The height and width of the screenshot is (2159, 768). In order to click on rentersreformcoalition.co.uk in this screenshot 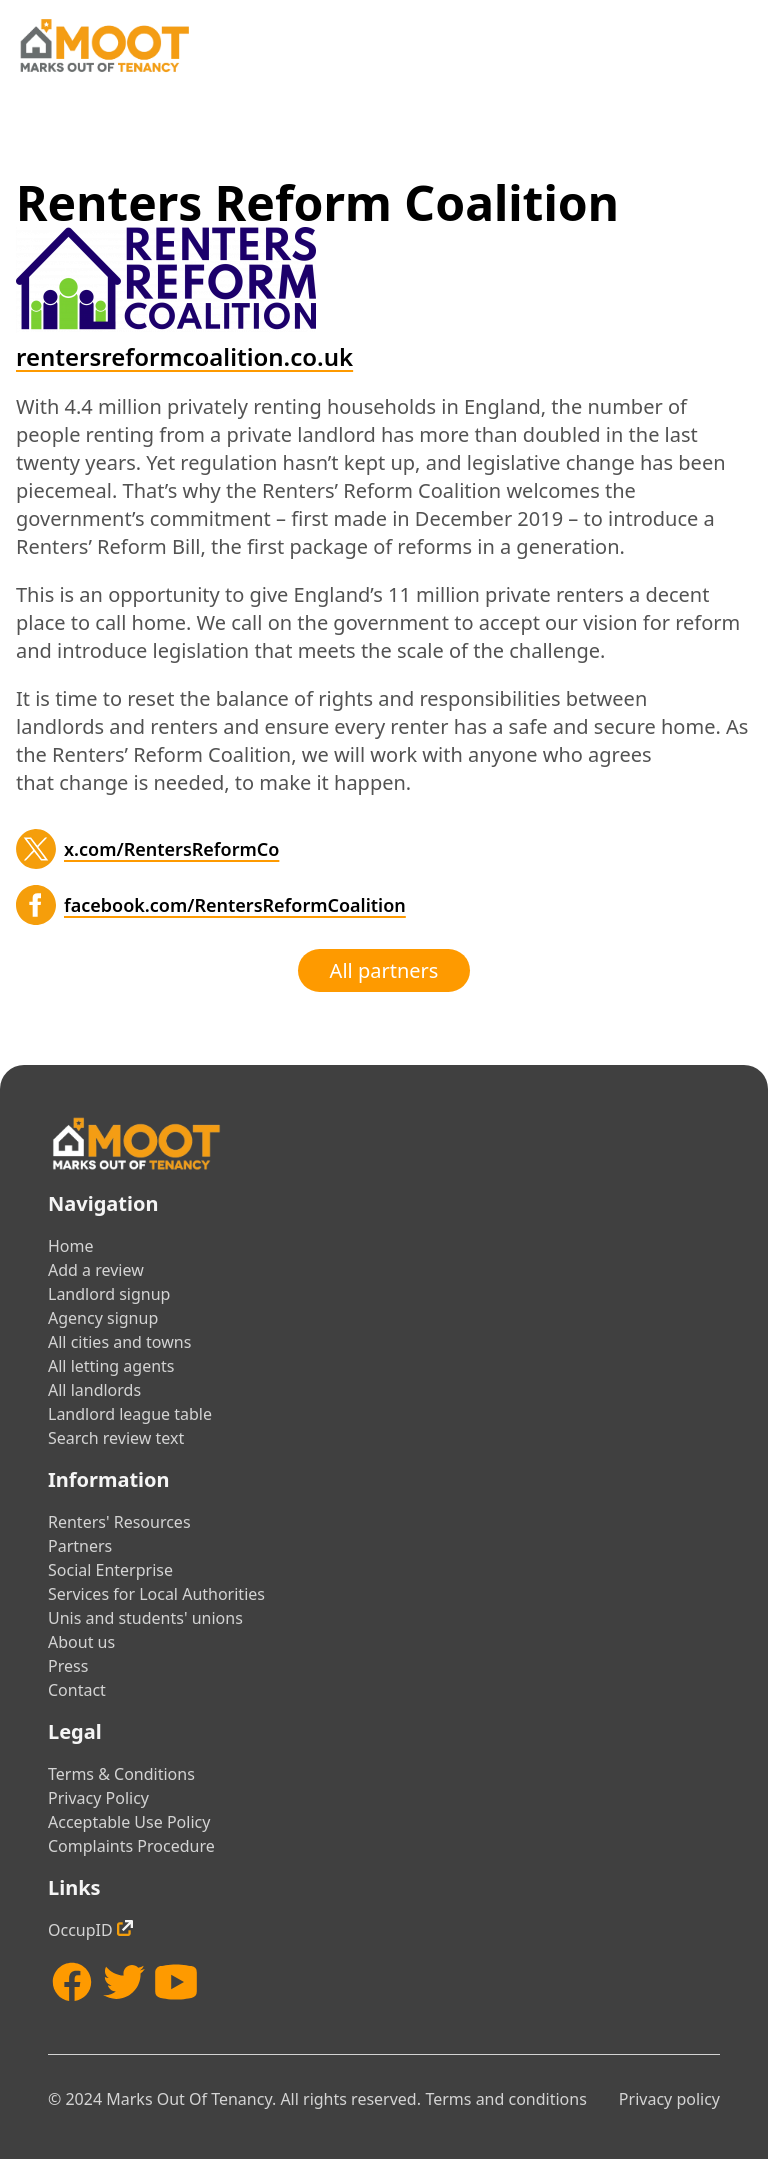, I will do `click(184, 356)`.